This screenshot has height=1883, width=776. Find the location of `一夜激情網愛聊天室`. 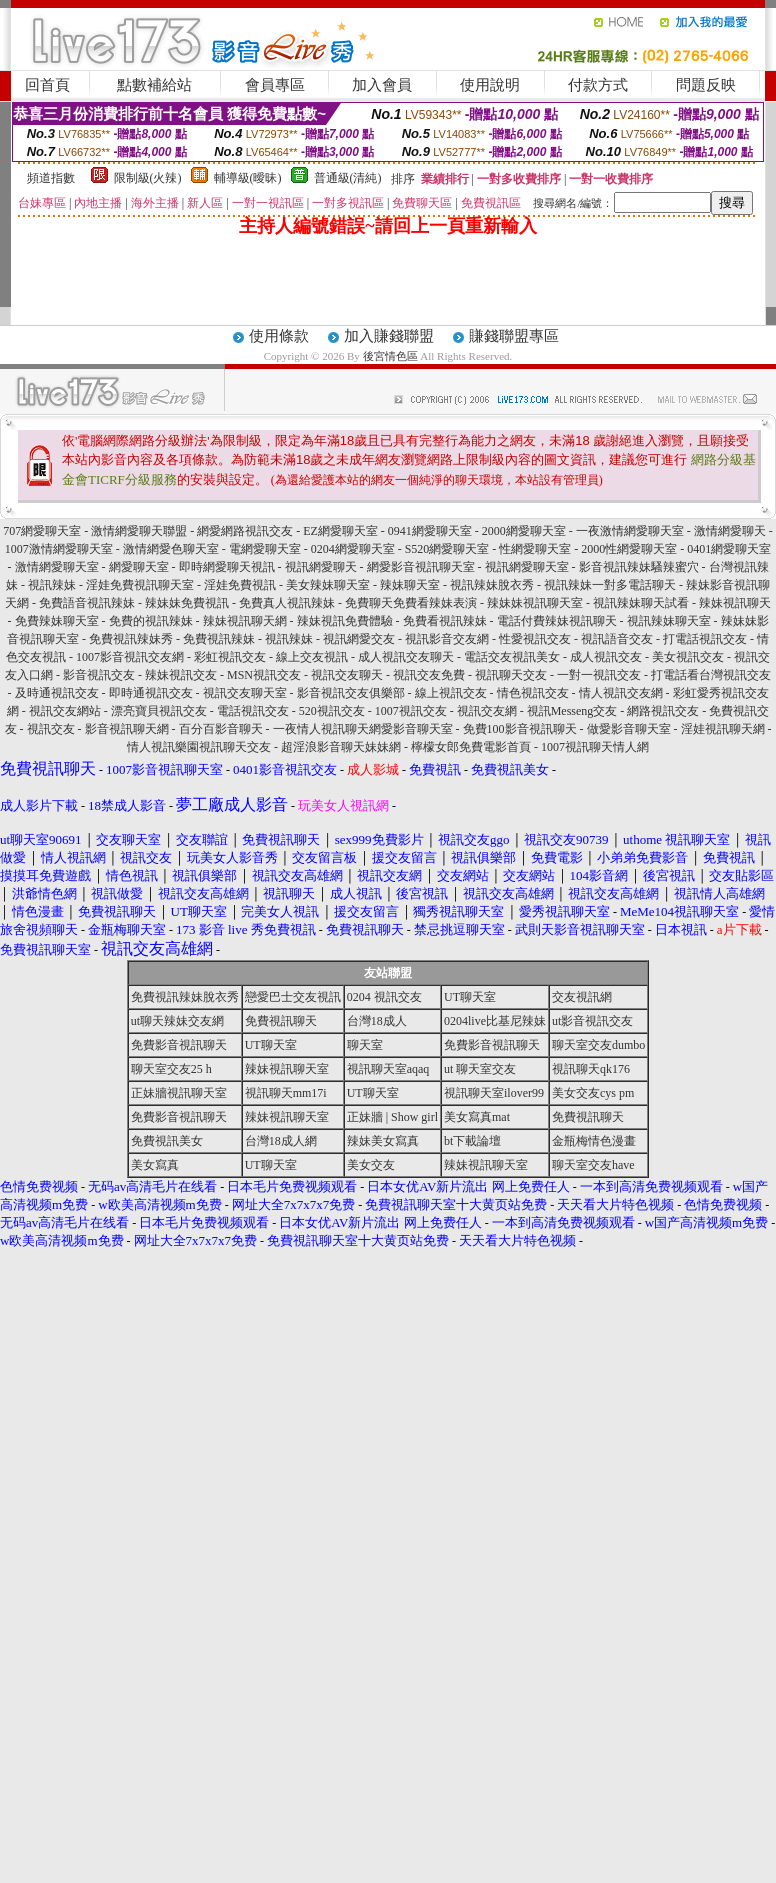

一夜激情網愛聊天室 is located at coordinates (630, 531).